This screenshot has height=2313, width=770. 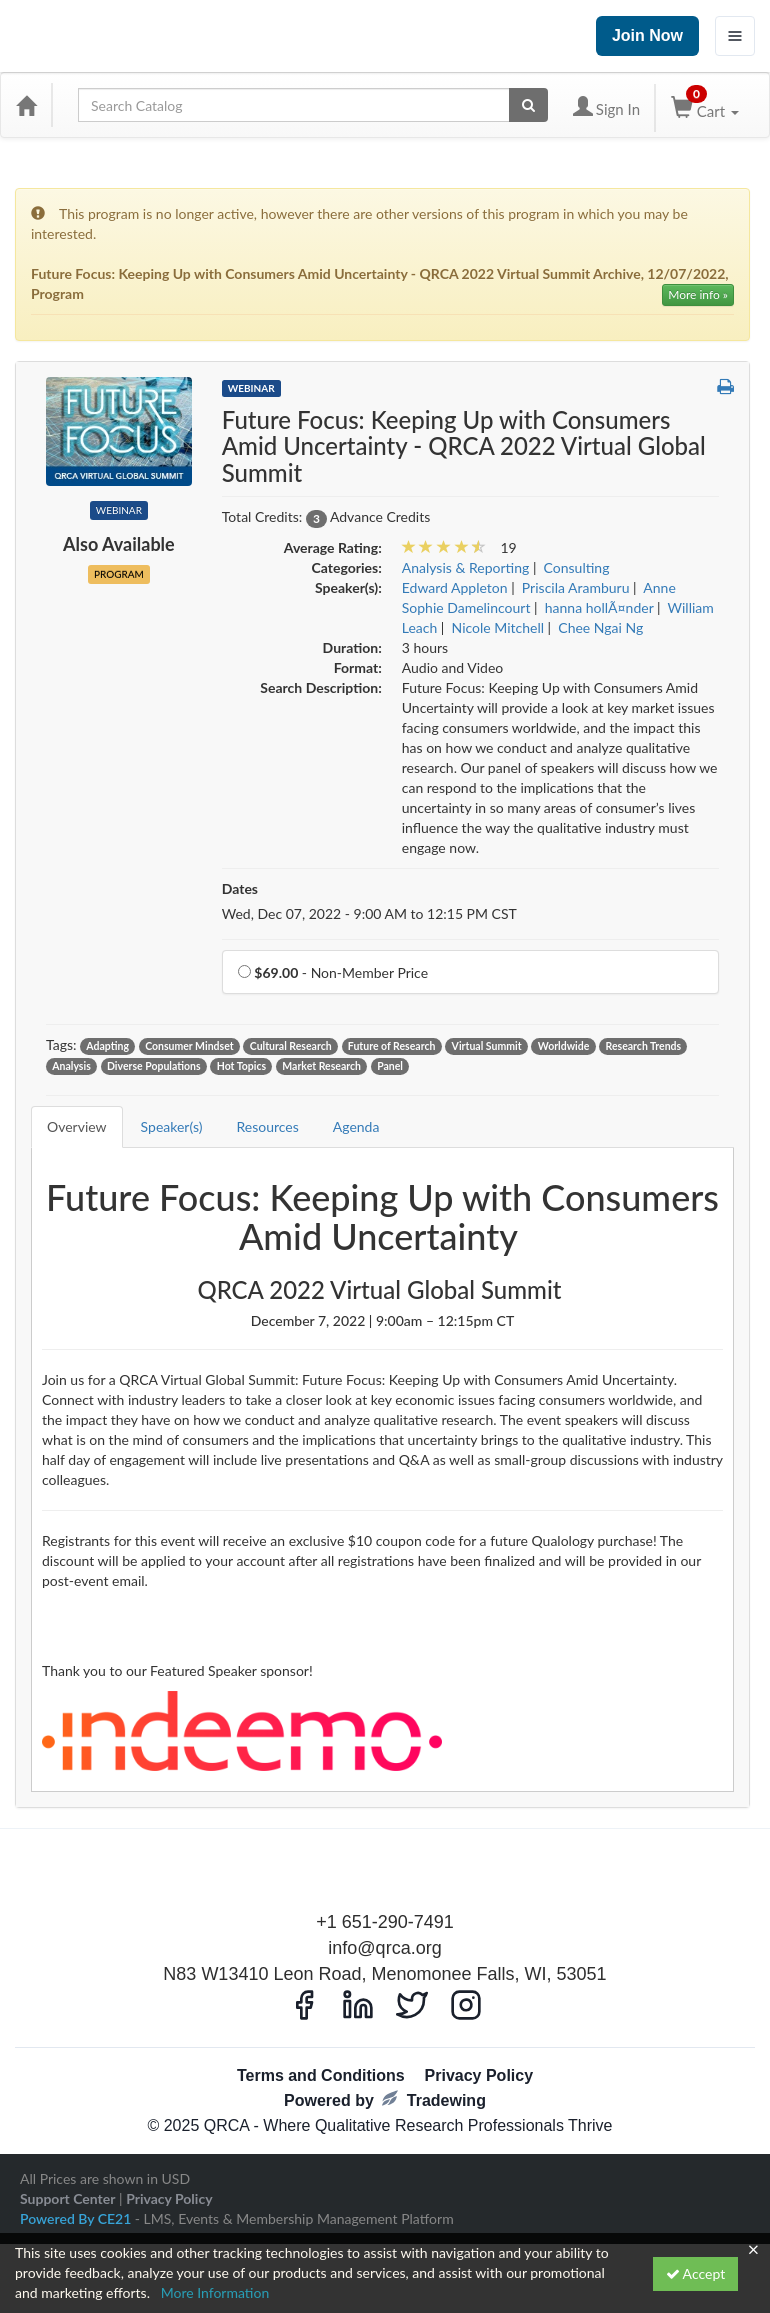 What do you see at coordinates (251, 388) in the screenshot?
I see `Webinar [View all Webinar Products]` at bounding box center [251, 388].